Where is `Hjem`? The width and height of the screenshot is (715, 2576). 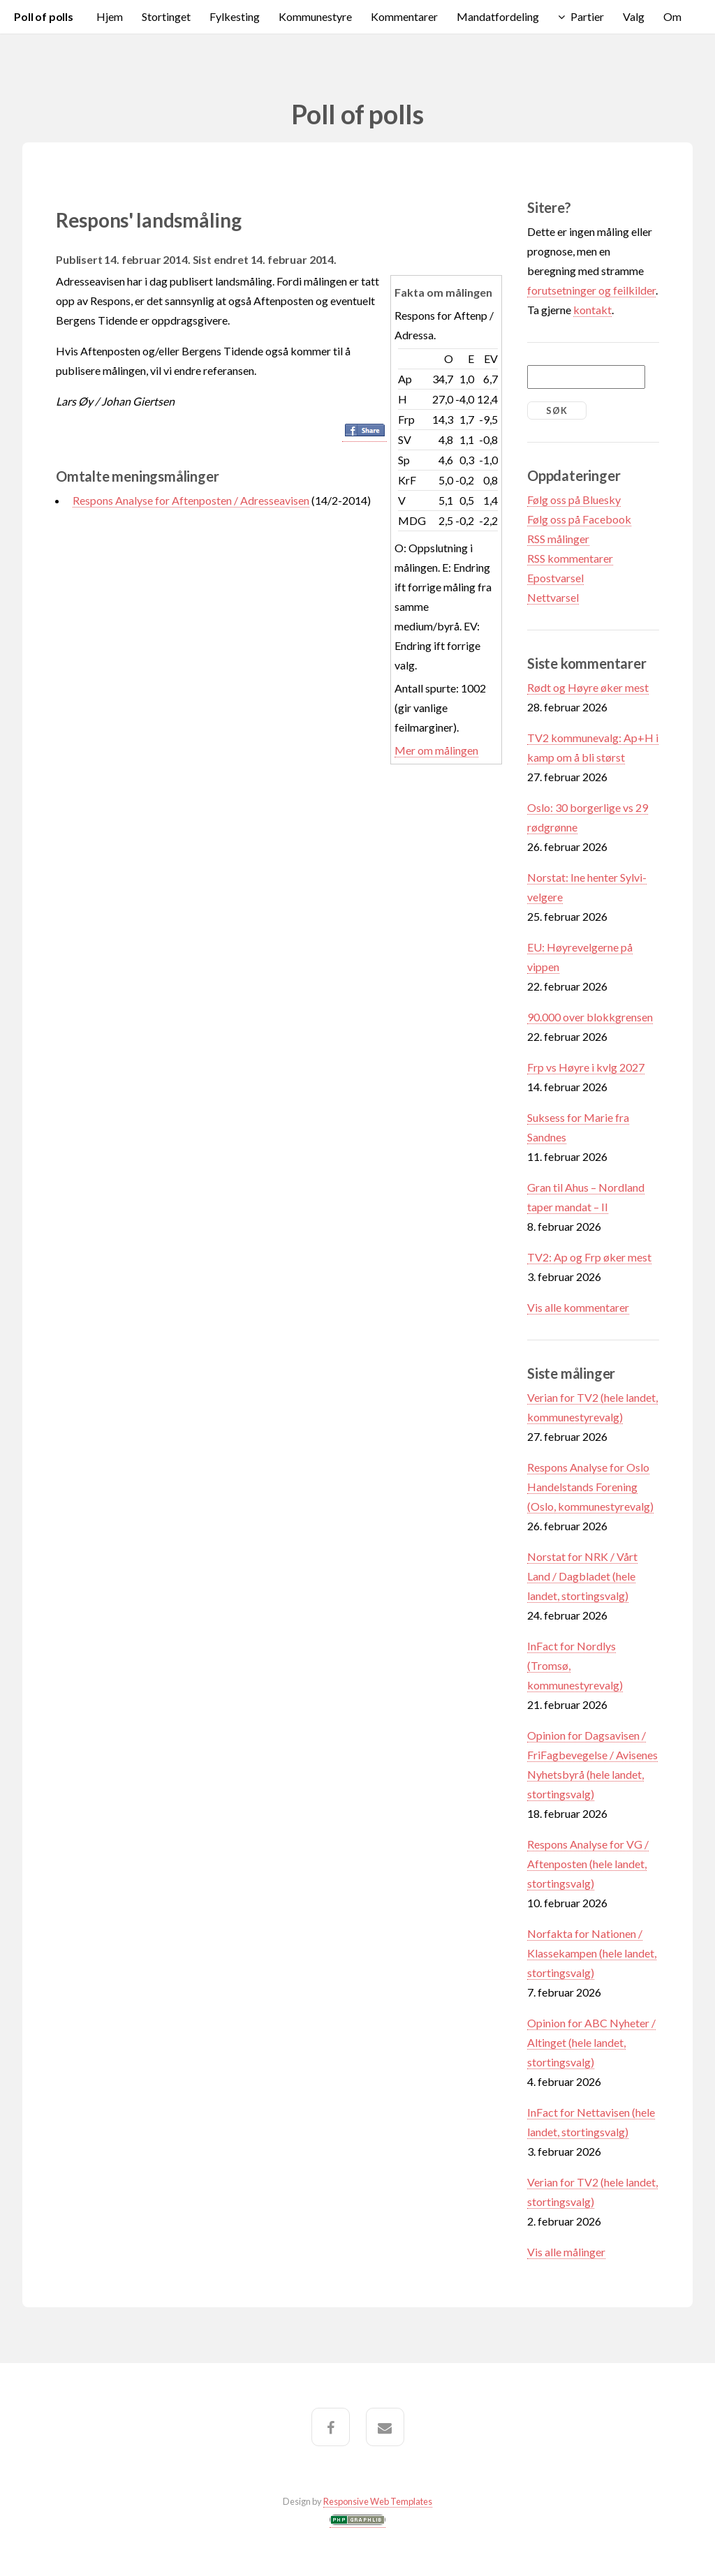
Hjem is located at coordinates (109, 16).